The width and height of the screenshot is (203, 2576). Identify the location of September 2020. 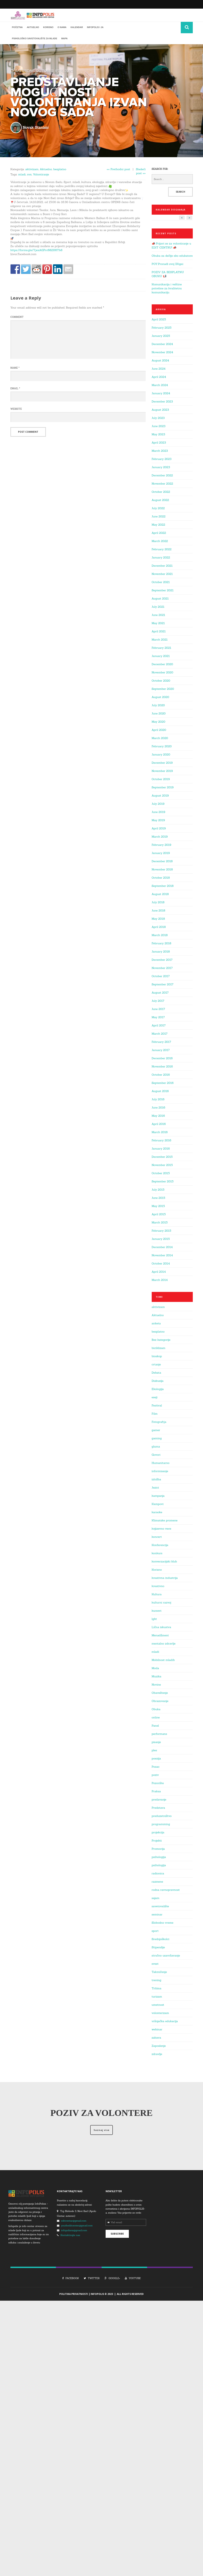
(163, 689).